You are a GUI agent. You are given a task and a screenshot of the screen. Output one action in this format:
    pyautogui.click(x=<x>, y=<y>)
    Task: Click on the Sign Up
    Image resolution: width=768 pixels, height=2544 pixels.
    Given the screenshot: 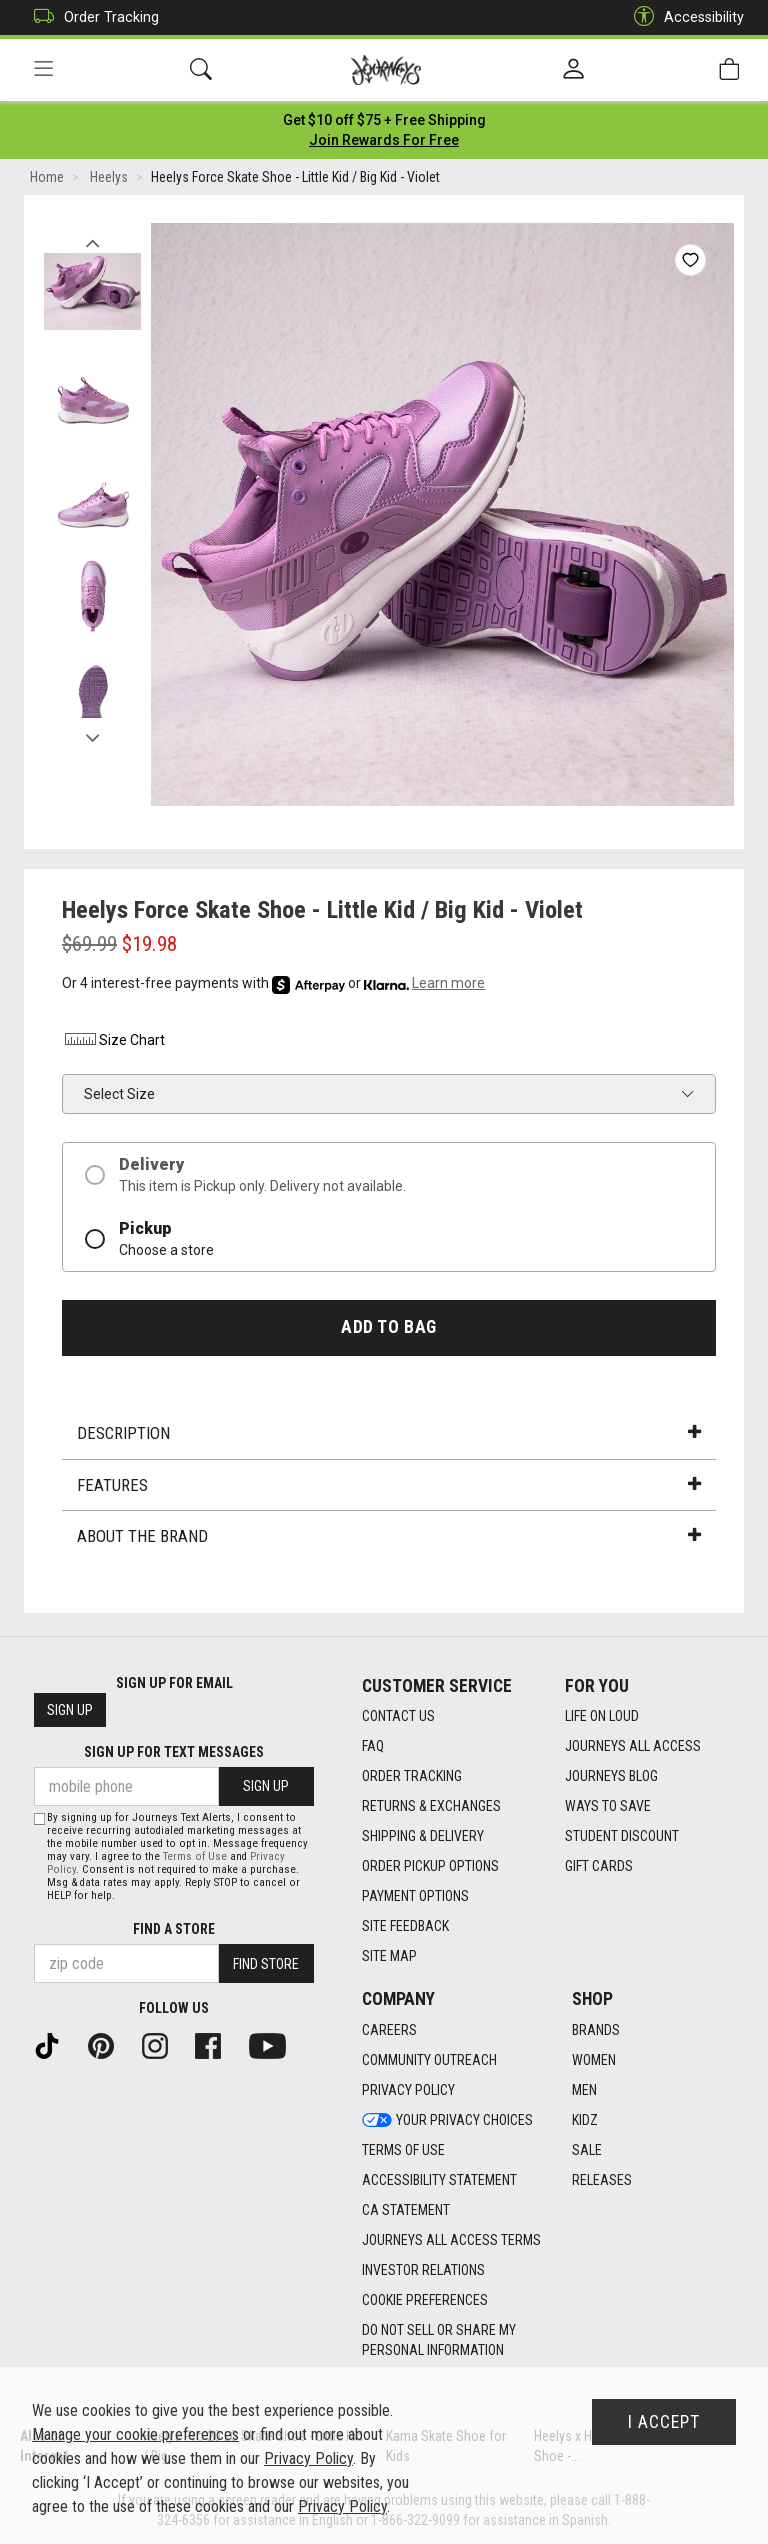 What is the action you would take?
    pyautogui.click(x=70, y=1710)
    